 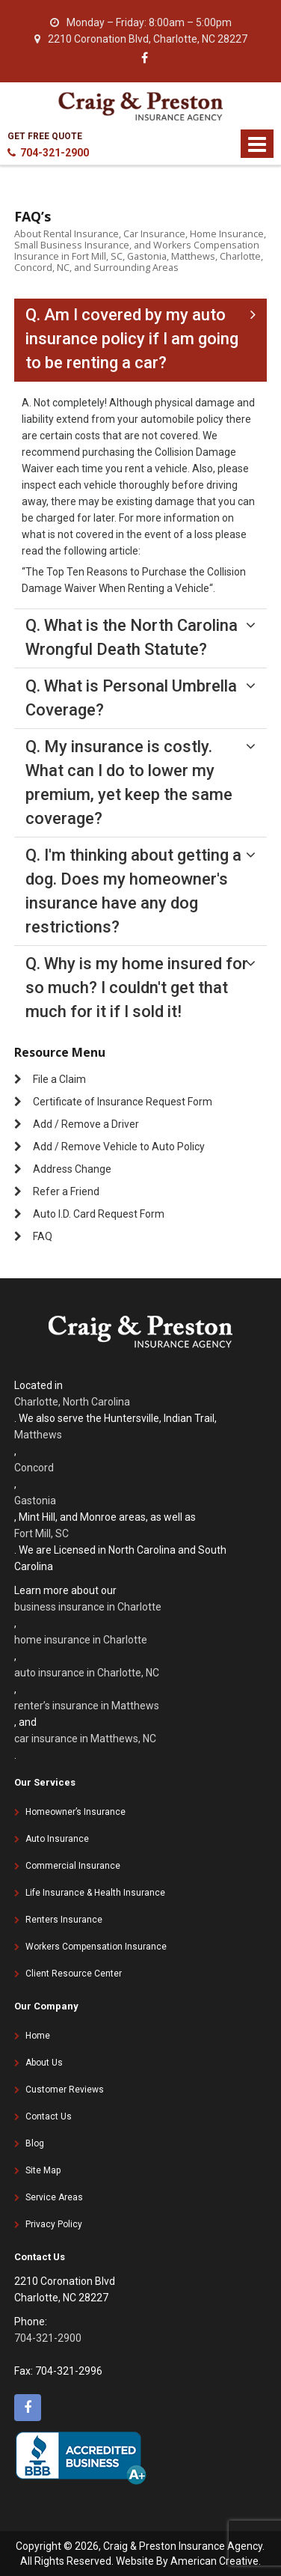 What do you see at coordinates (57, 1839) in the screenshot?
I see `Auto Insurance` at bounding box center [57, 1839].